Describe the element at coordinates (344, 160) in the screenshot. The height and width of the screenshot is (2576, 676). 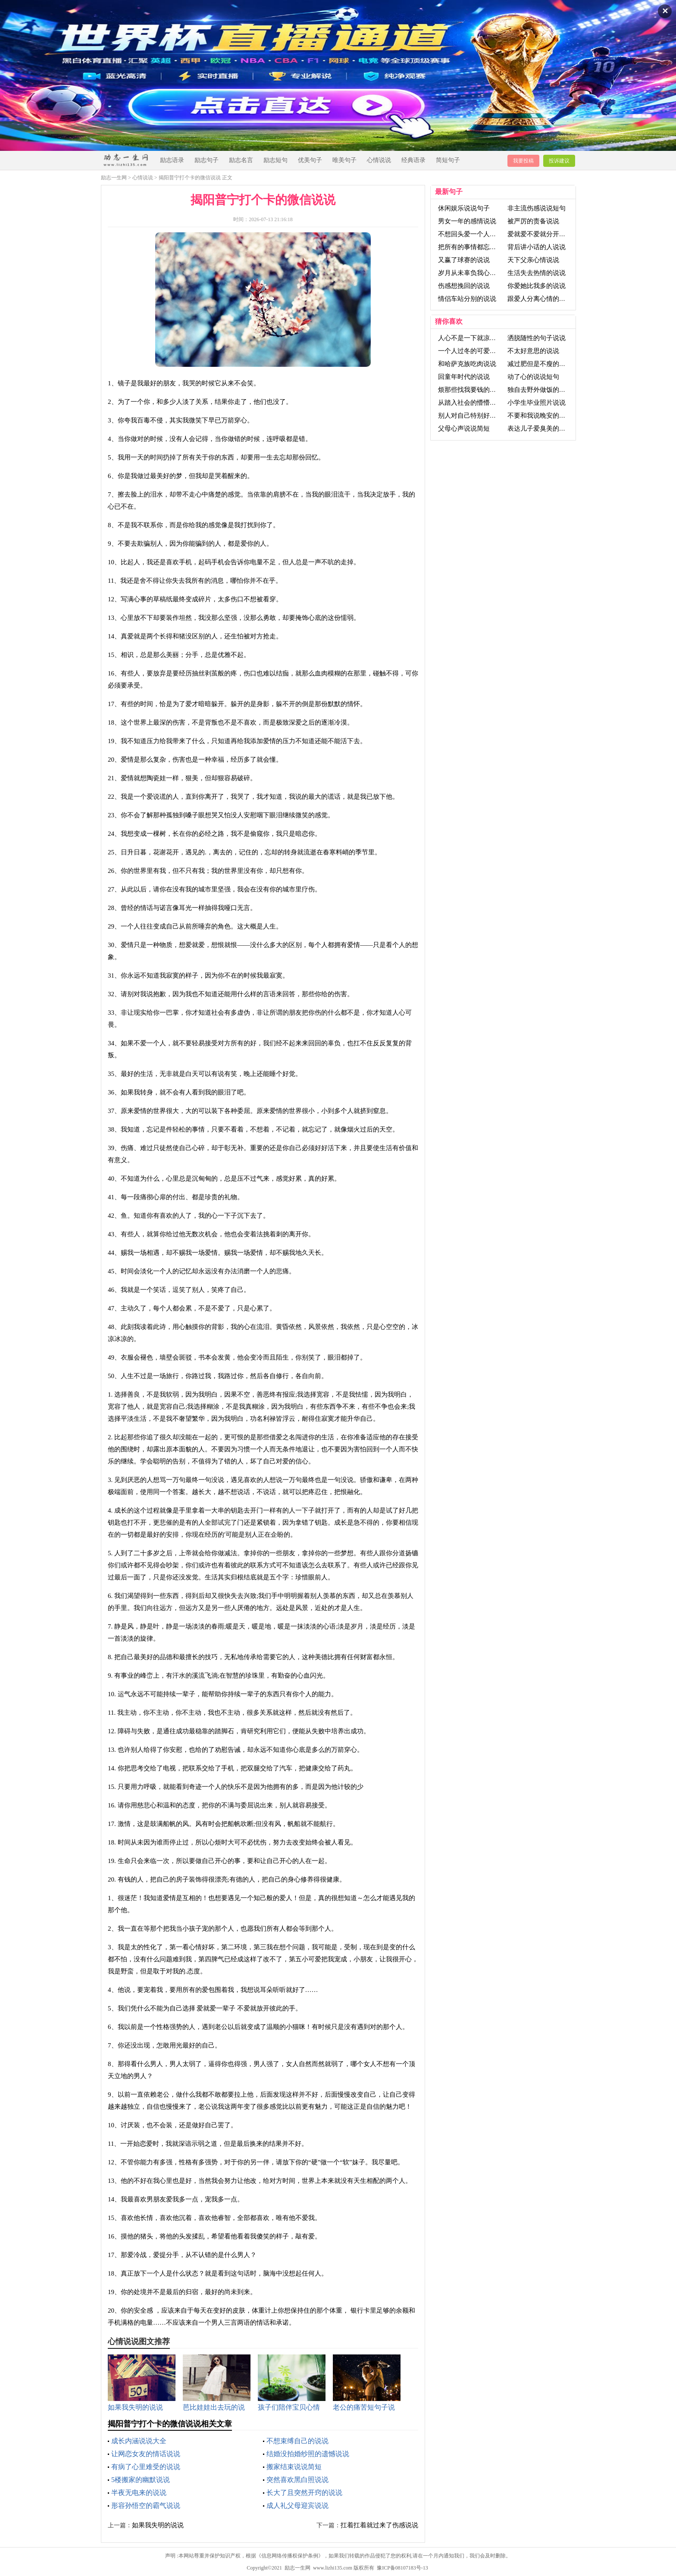
I see `唯美句子` at that location.